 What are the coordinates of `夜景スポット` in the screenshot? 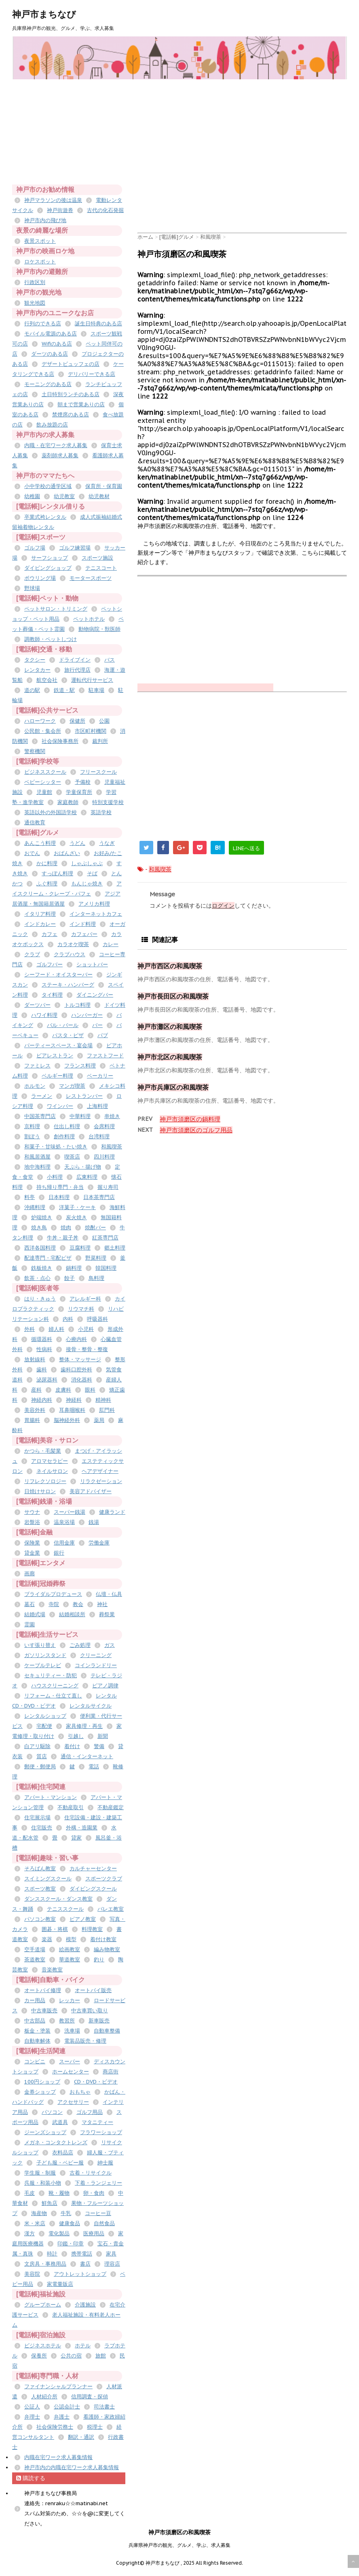 It's located at (40, 241).